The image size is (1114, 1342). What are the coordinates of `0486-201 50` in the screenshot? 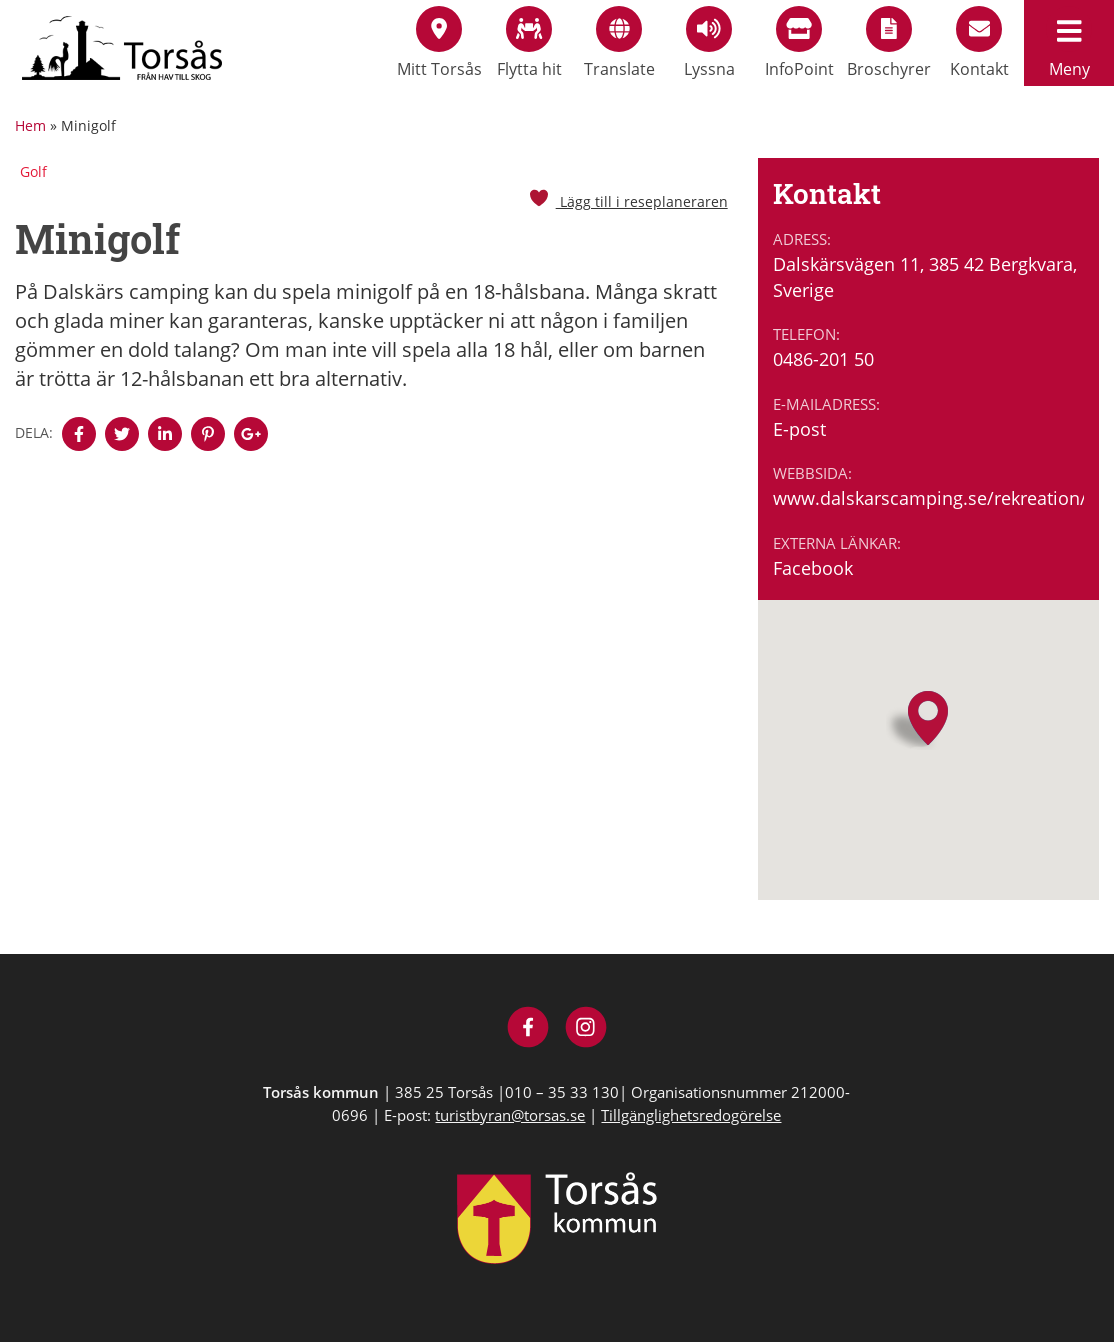 It's located at (823, 359).